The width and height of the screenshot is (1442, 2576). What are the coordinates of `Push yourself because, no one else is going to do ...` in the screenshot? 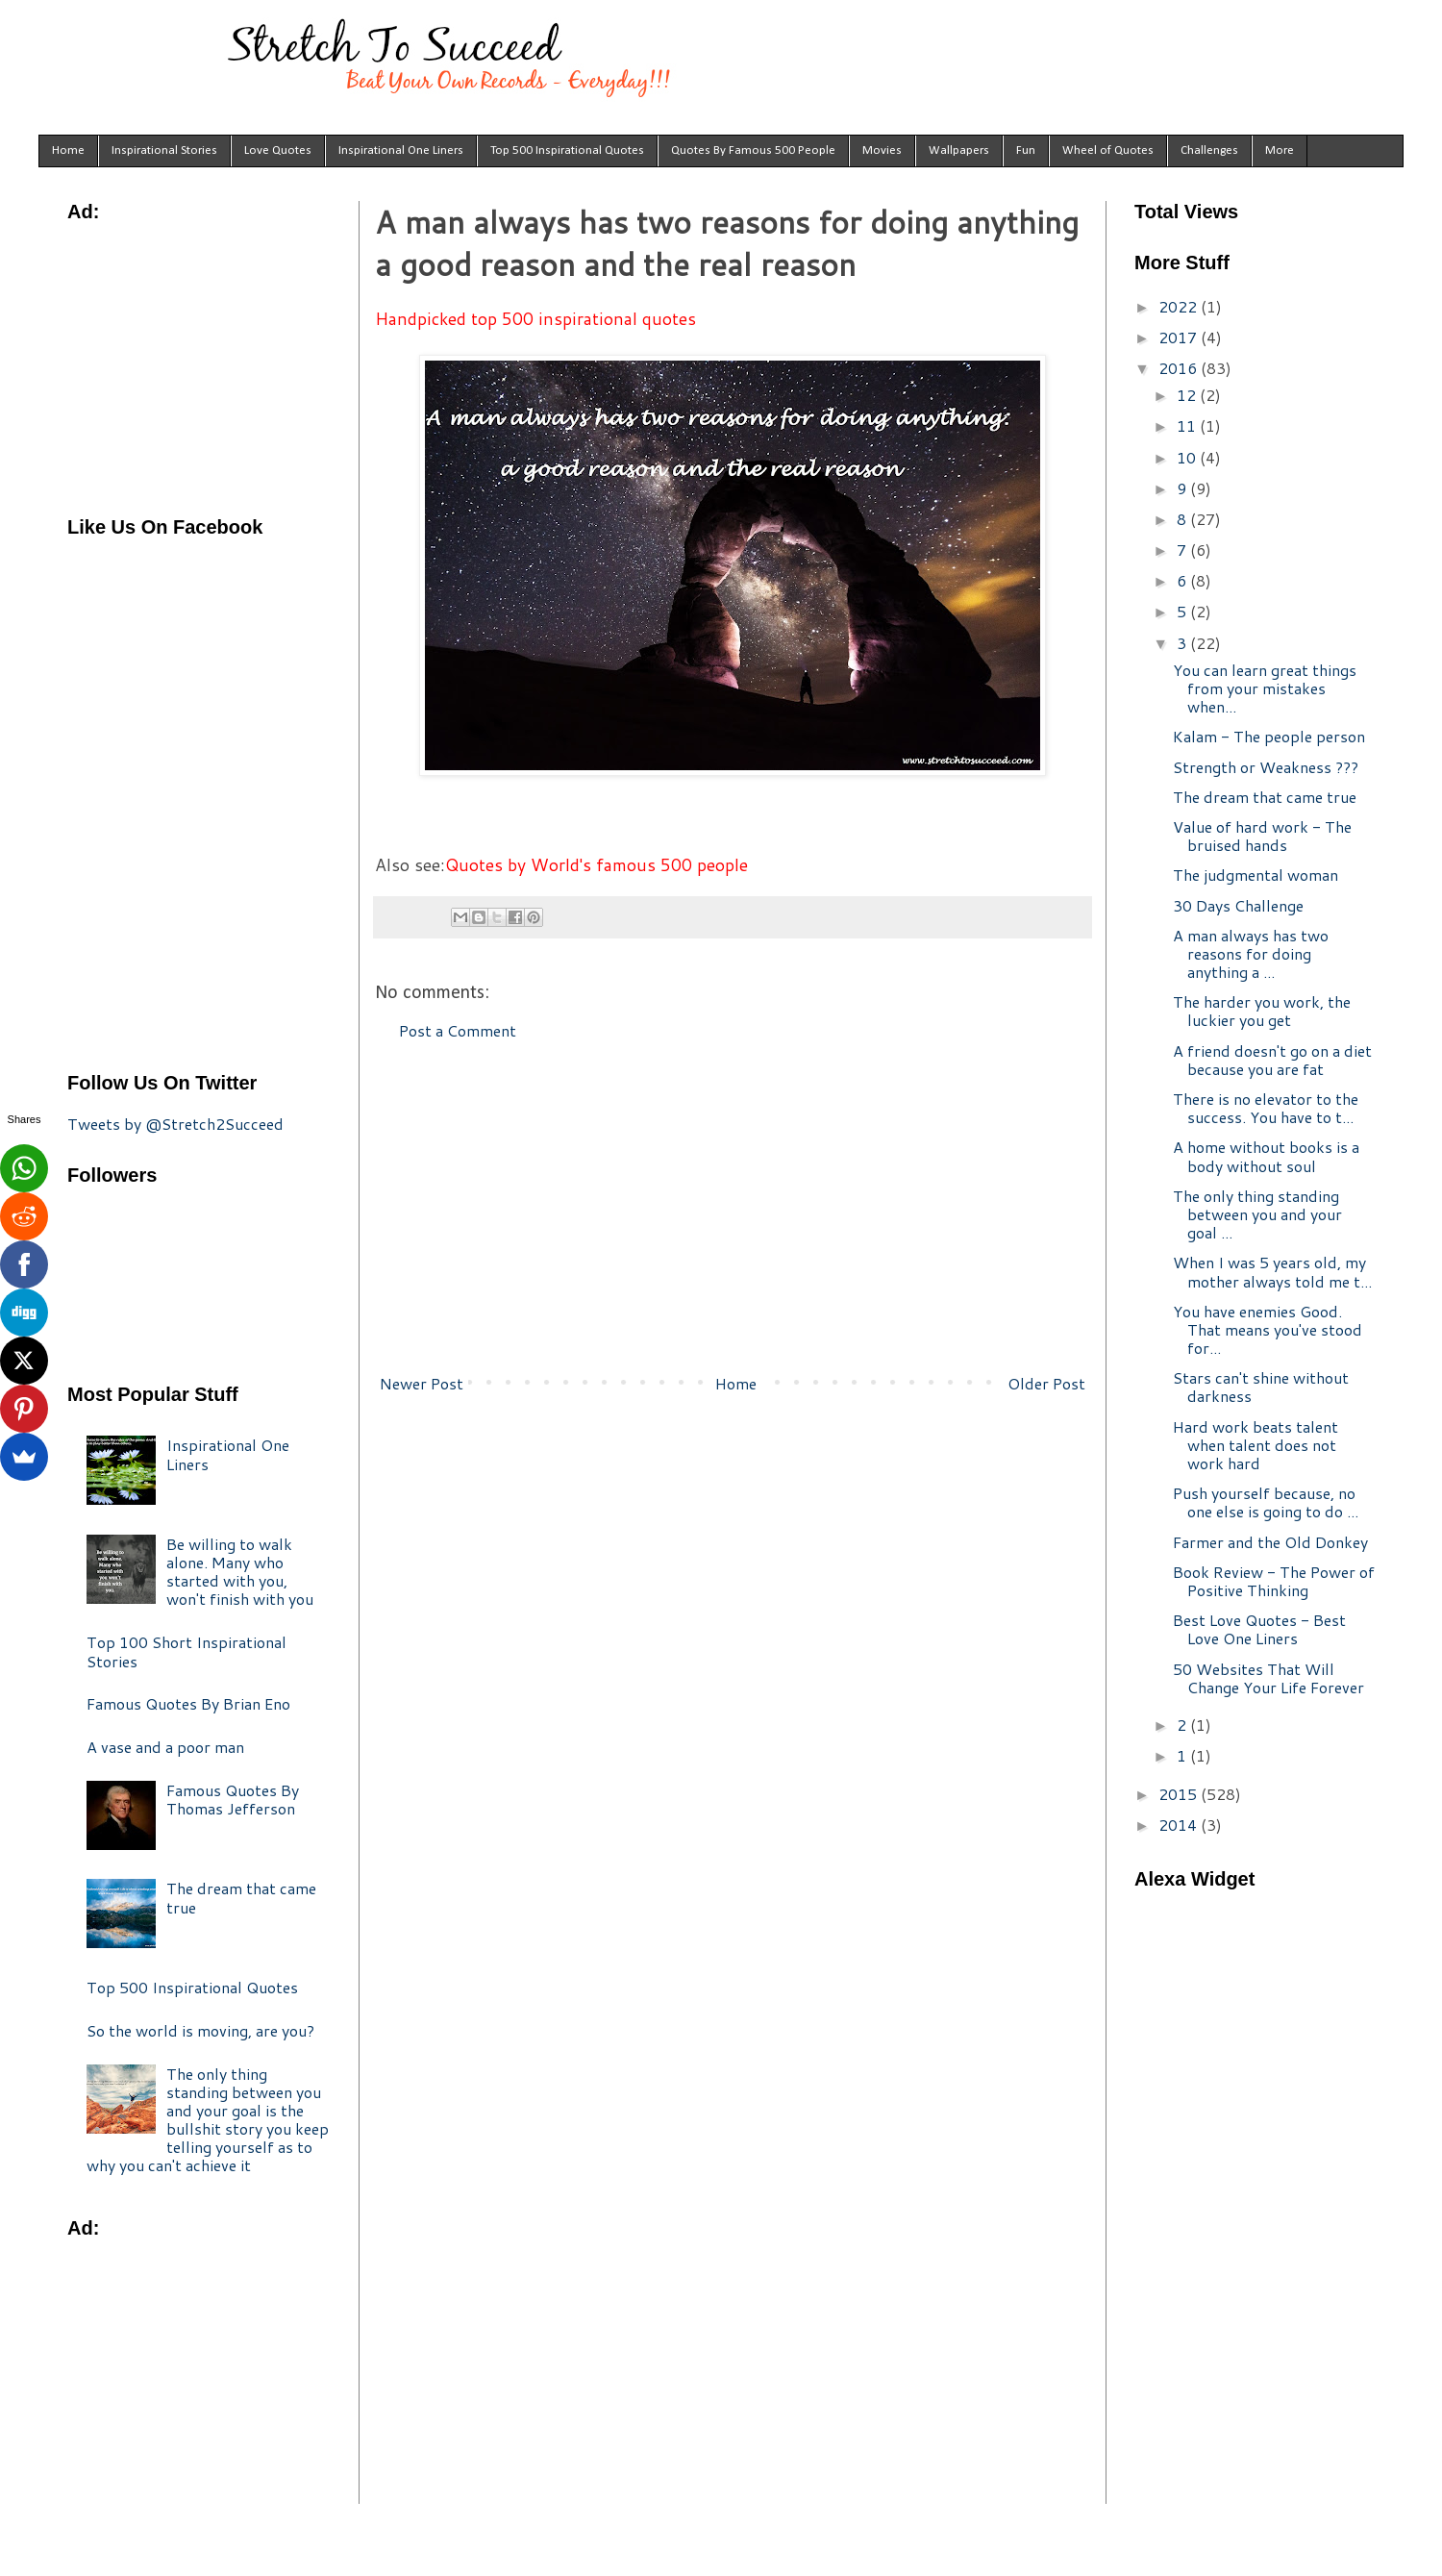 It's located at (1265, 1502).